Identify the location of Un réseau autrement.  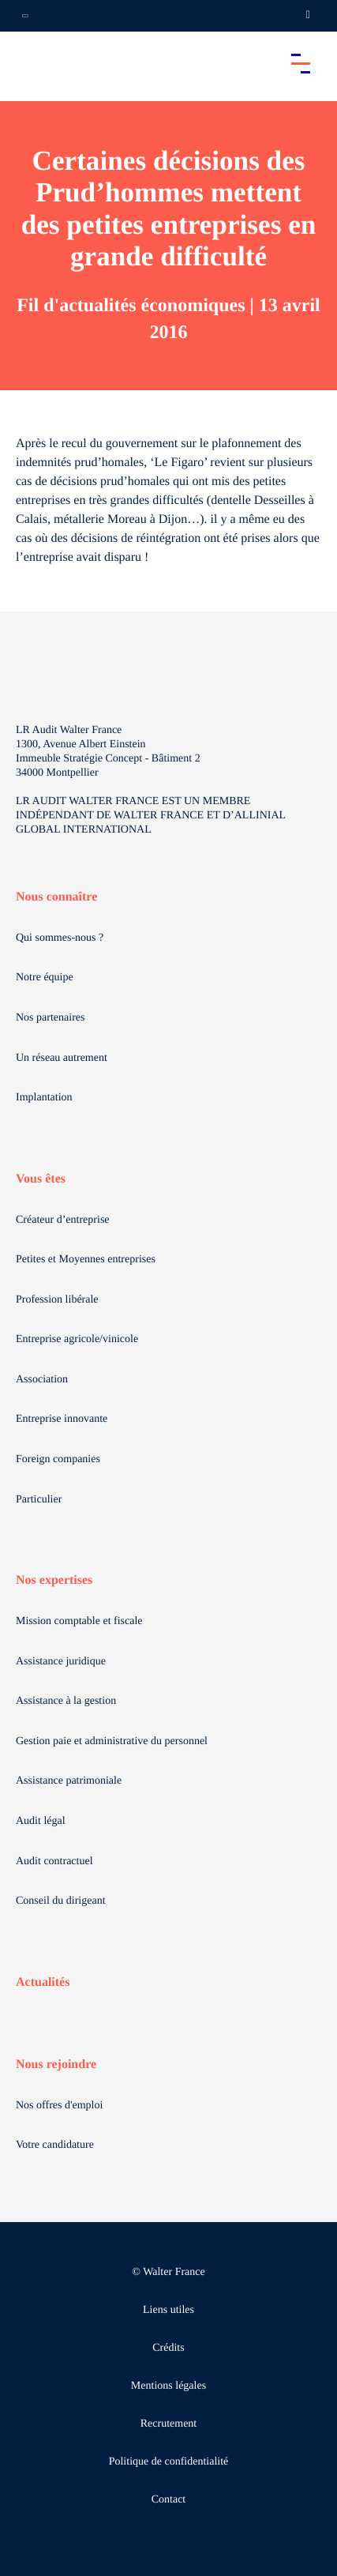
(61, 1058).